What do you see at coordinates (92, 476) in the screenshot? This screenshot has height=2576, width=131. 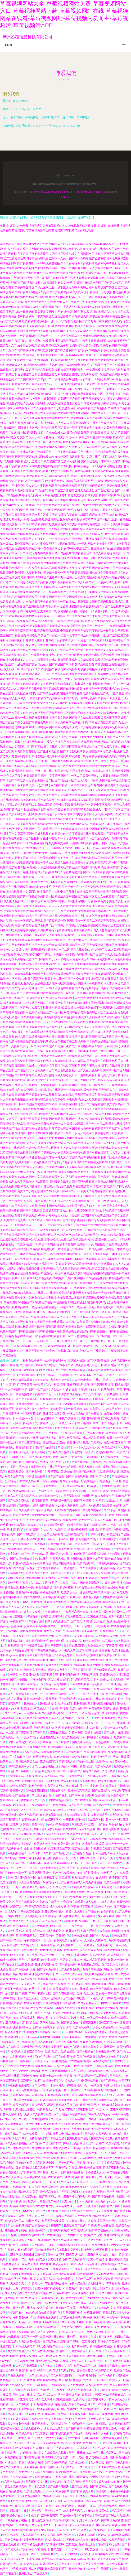 I see `精品欧美在线` at bounding box center [92, 476].